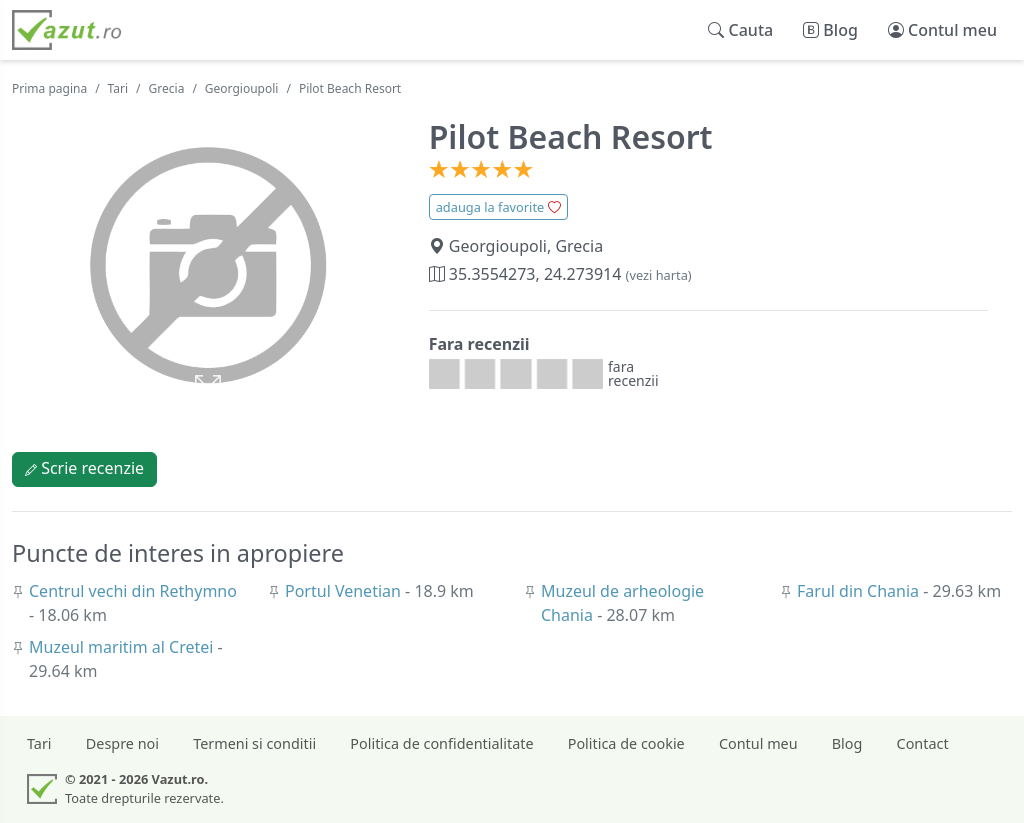 The height and width of the screenshot is (823, 1024). What do you see at coordinates (847, 743) in the screenshot?
I see `Blog` at bounding box center [847, 743].